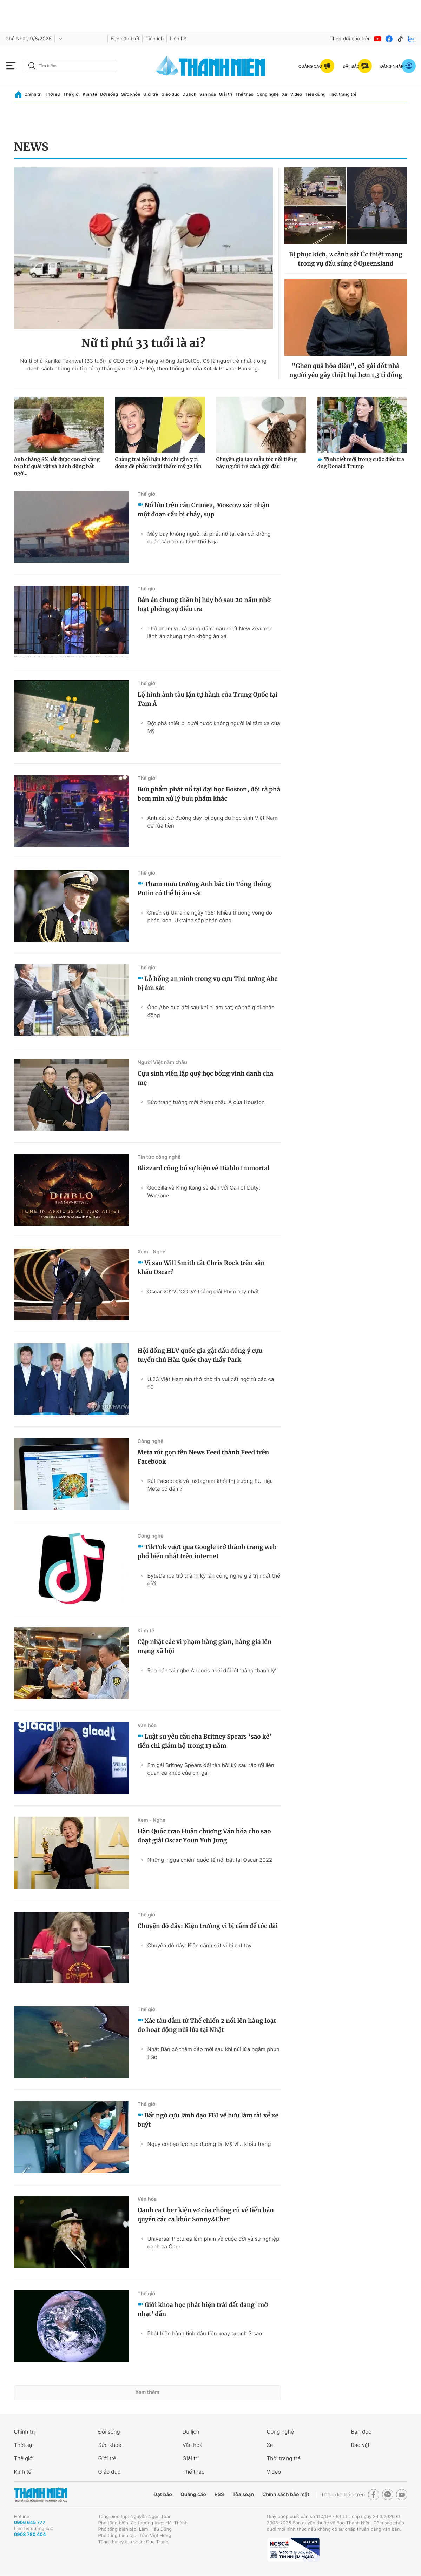  What do you see at coordinates (209, 916) in the screenshot?
I see `Chiến sự Ukraine ngày 138: Nhiều thương vong do pháo kích, Ukraine sắp phản công` at bounding box center [209, 916].